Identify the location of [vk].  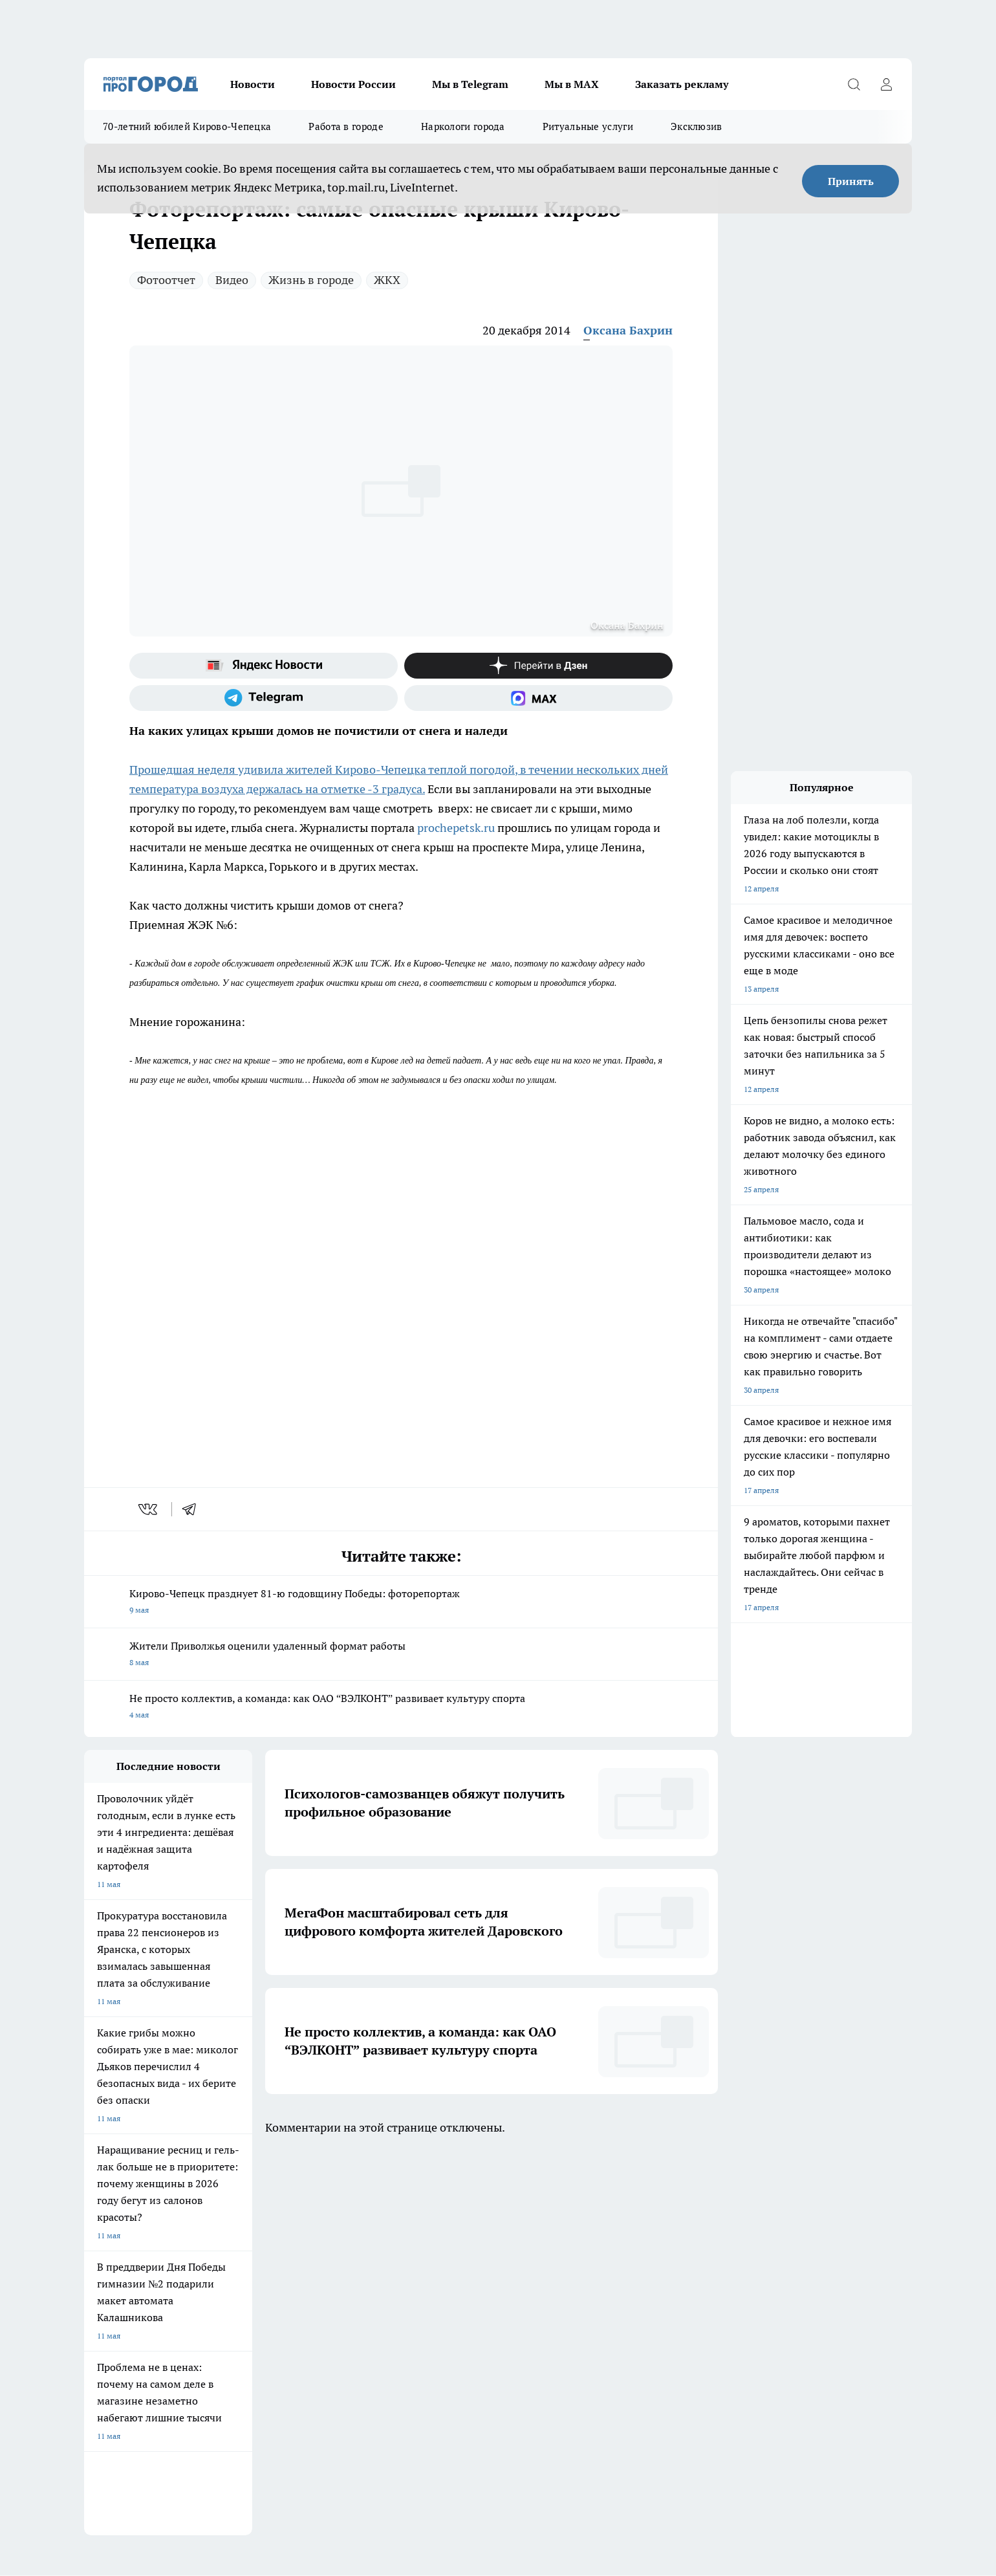
(149, 1509).